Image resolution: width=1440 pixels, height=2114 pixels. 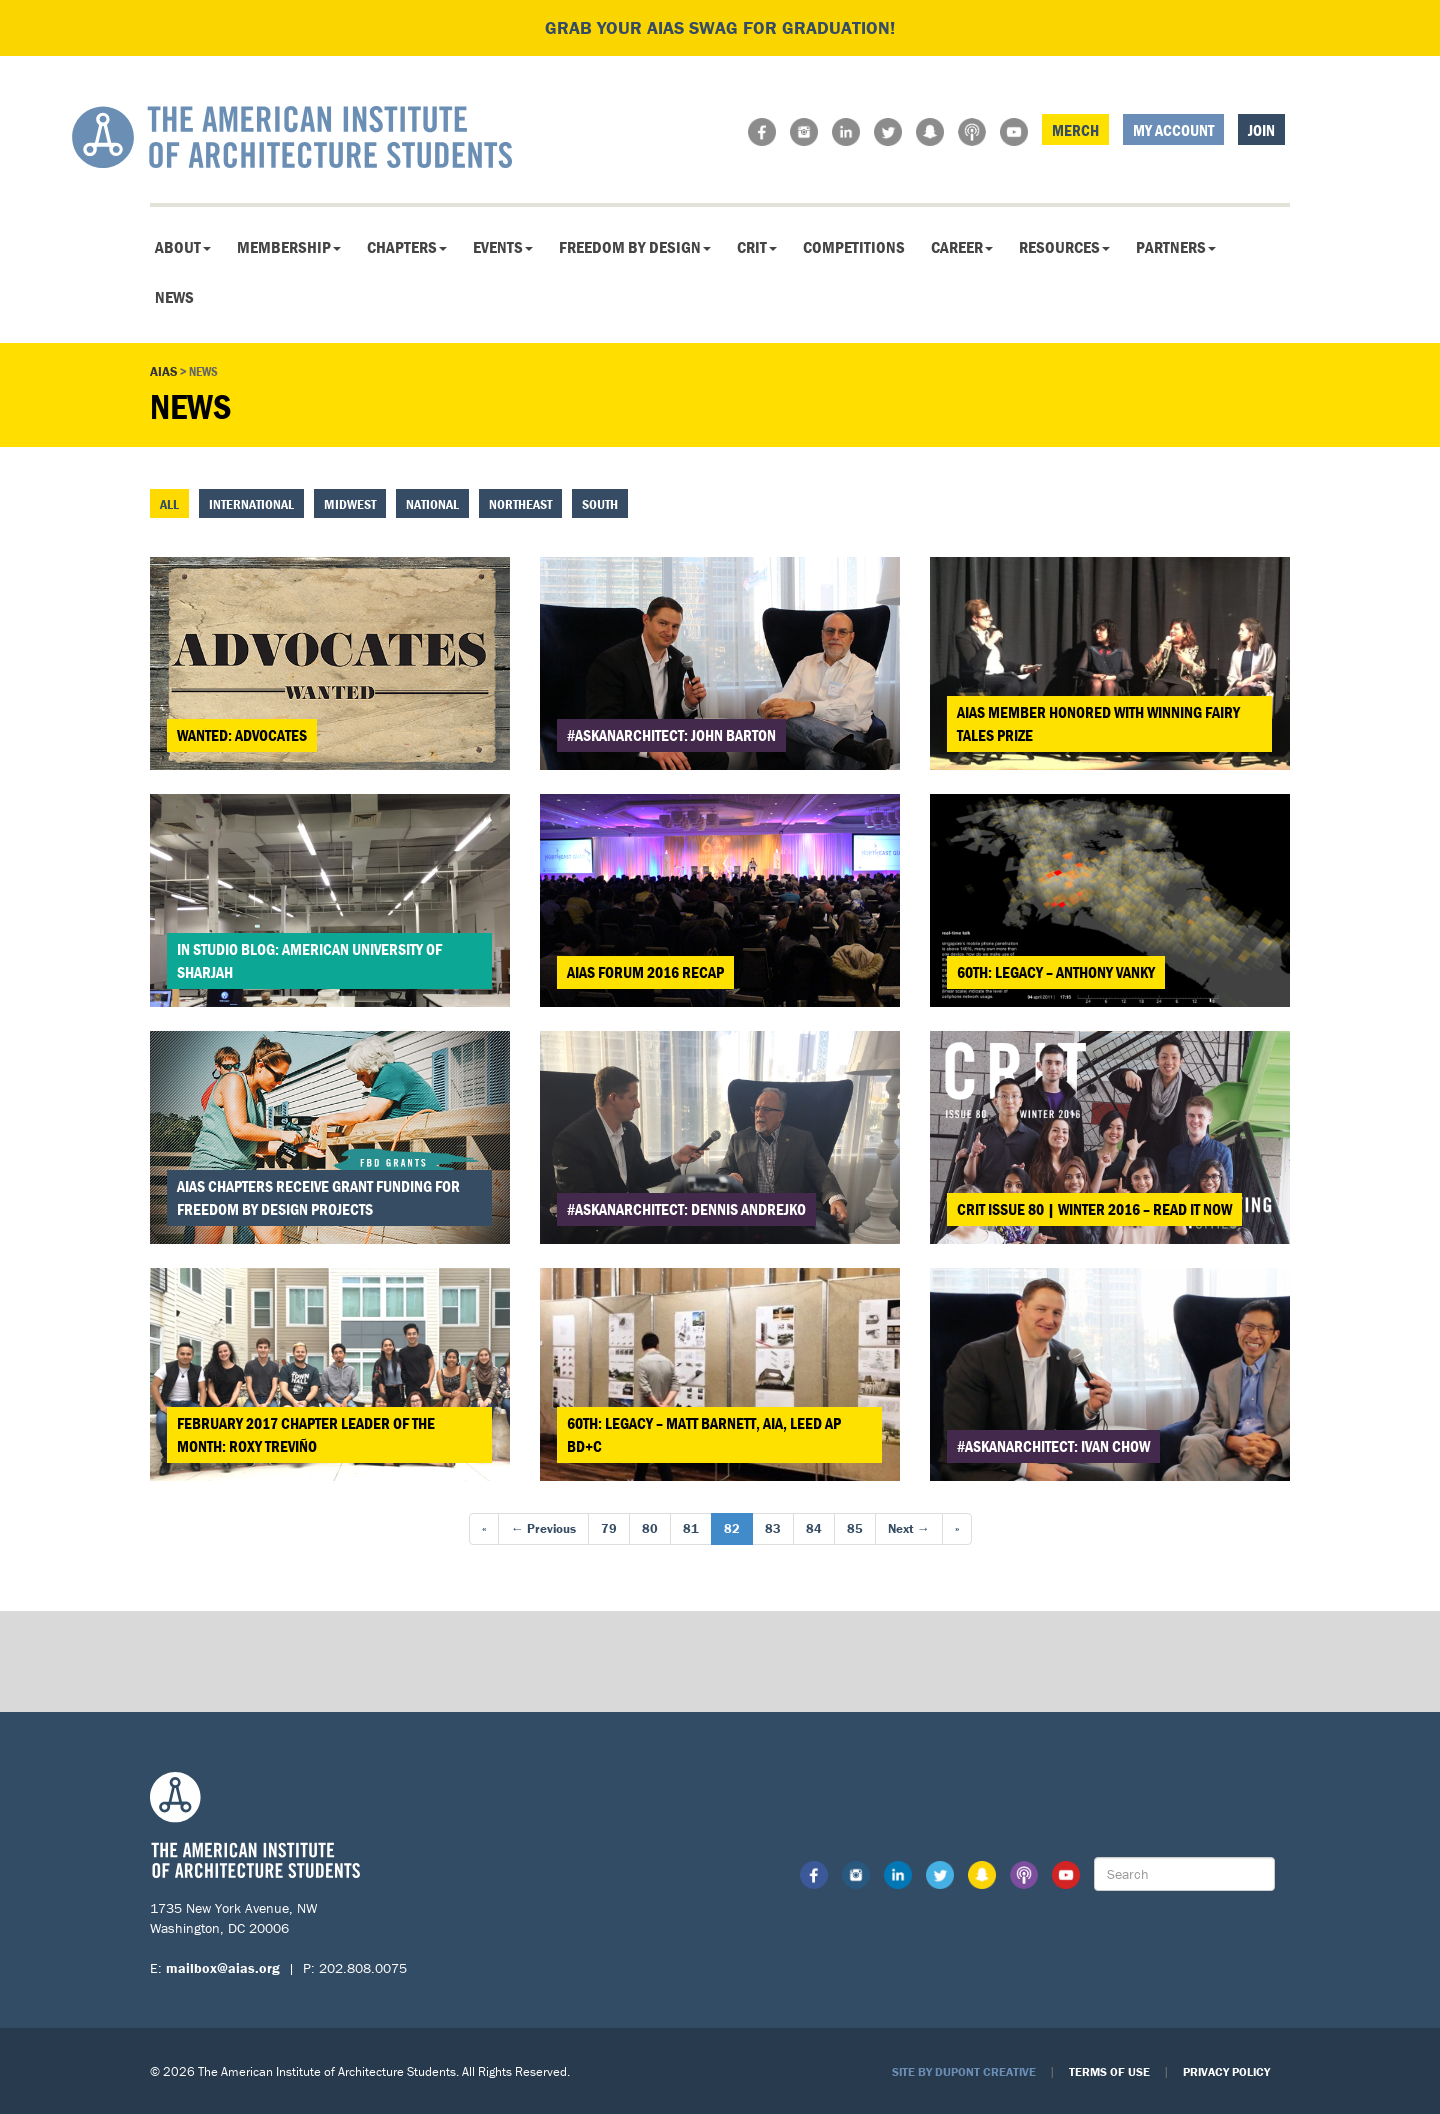 I want to click on National, so click(x=432, y=504).